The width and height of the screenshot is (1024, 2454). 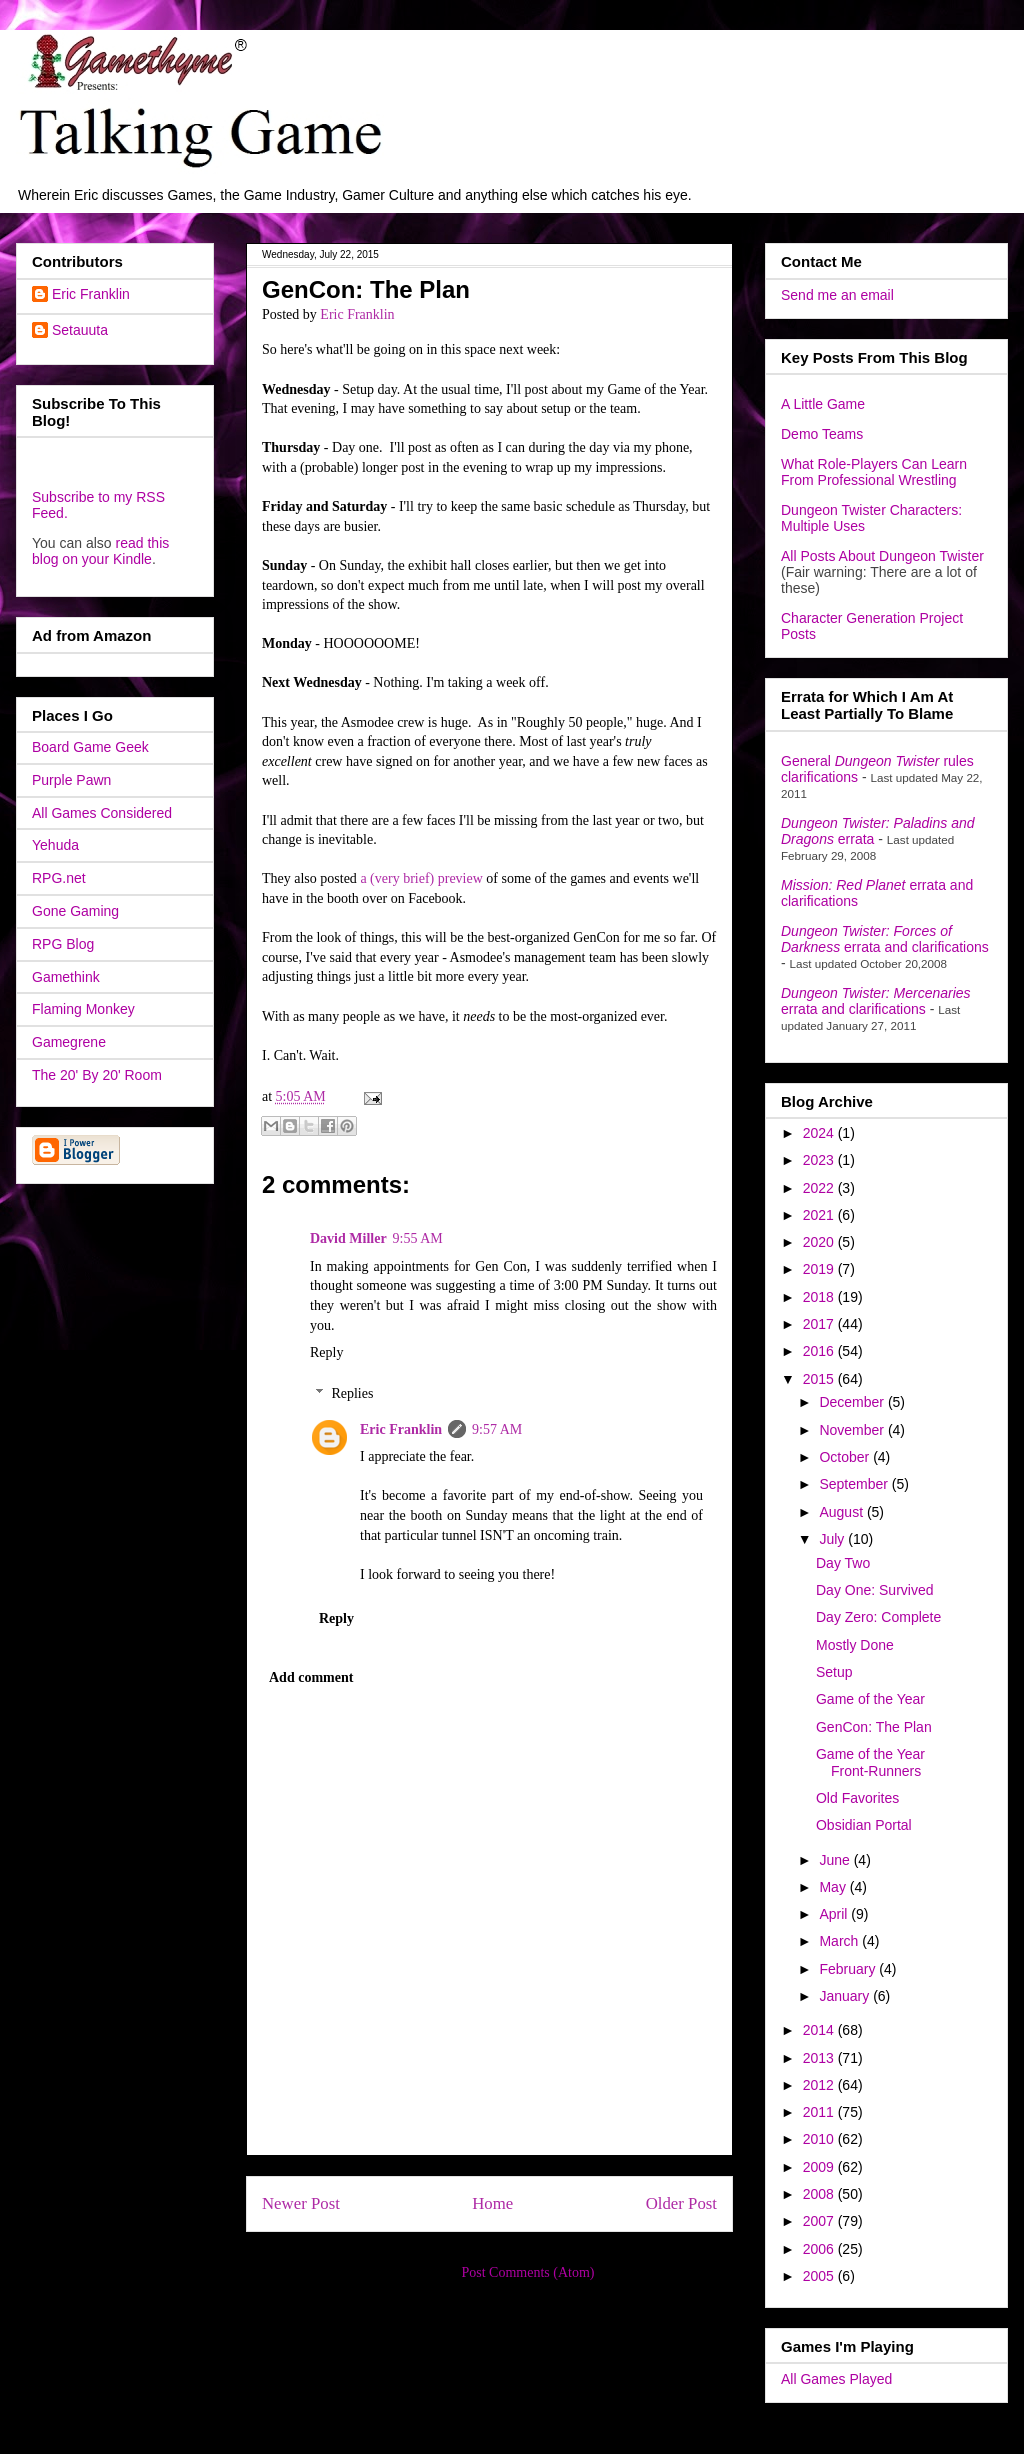 I want to click on Send me an email, so click(x=837, y=295).